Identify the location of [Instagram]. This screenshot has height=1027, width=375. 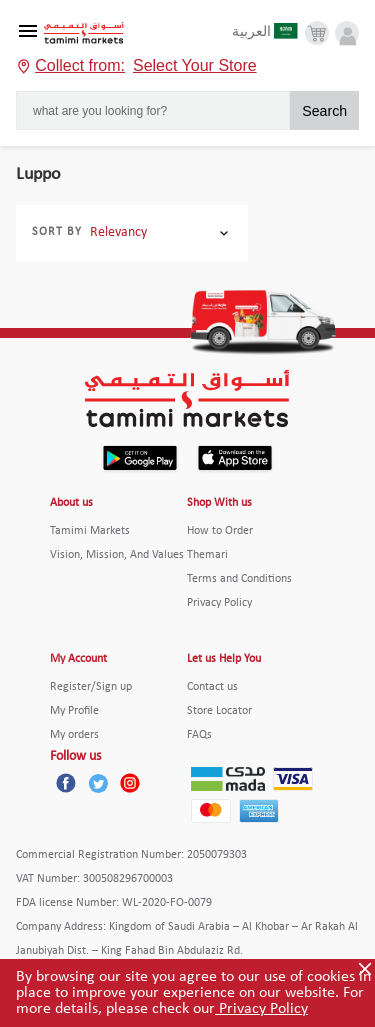
(130, 783).